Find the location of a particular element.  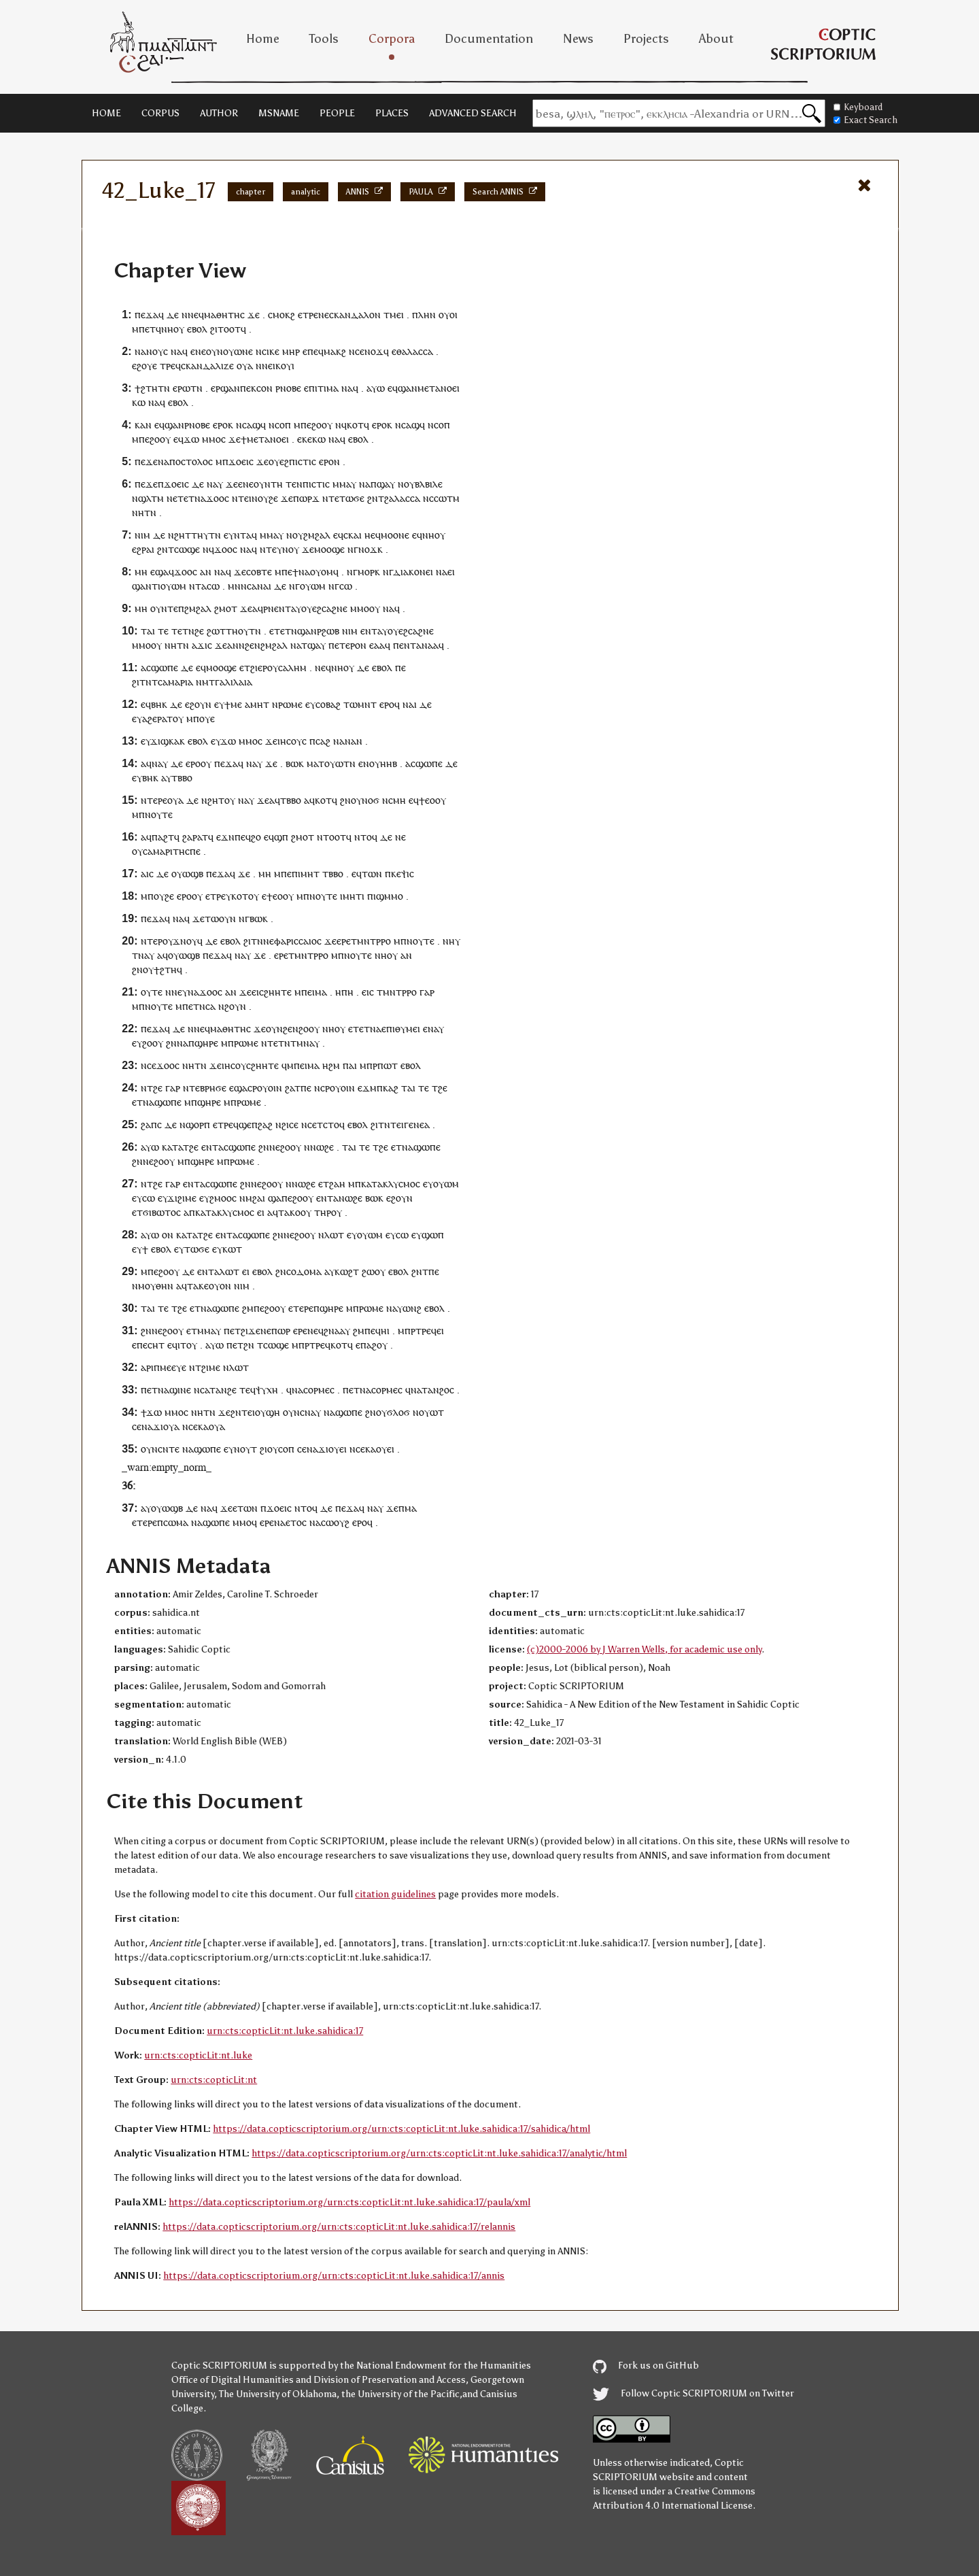

ⲉⲕⲉ is located at coordinates (304, 439).